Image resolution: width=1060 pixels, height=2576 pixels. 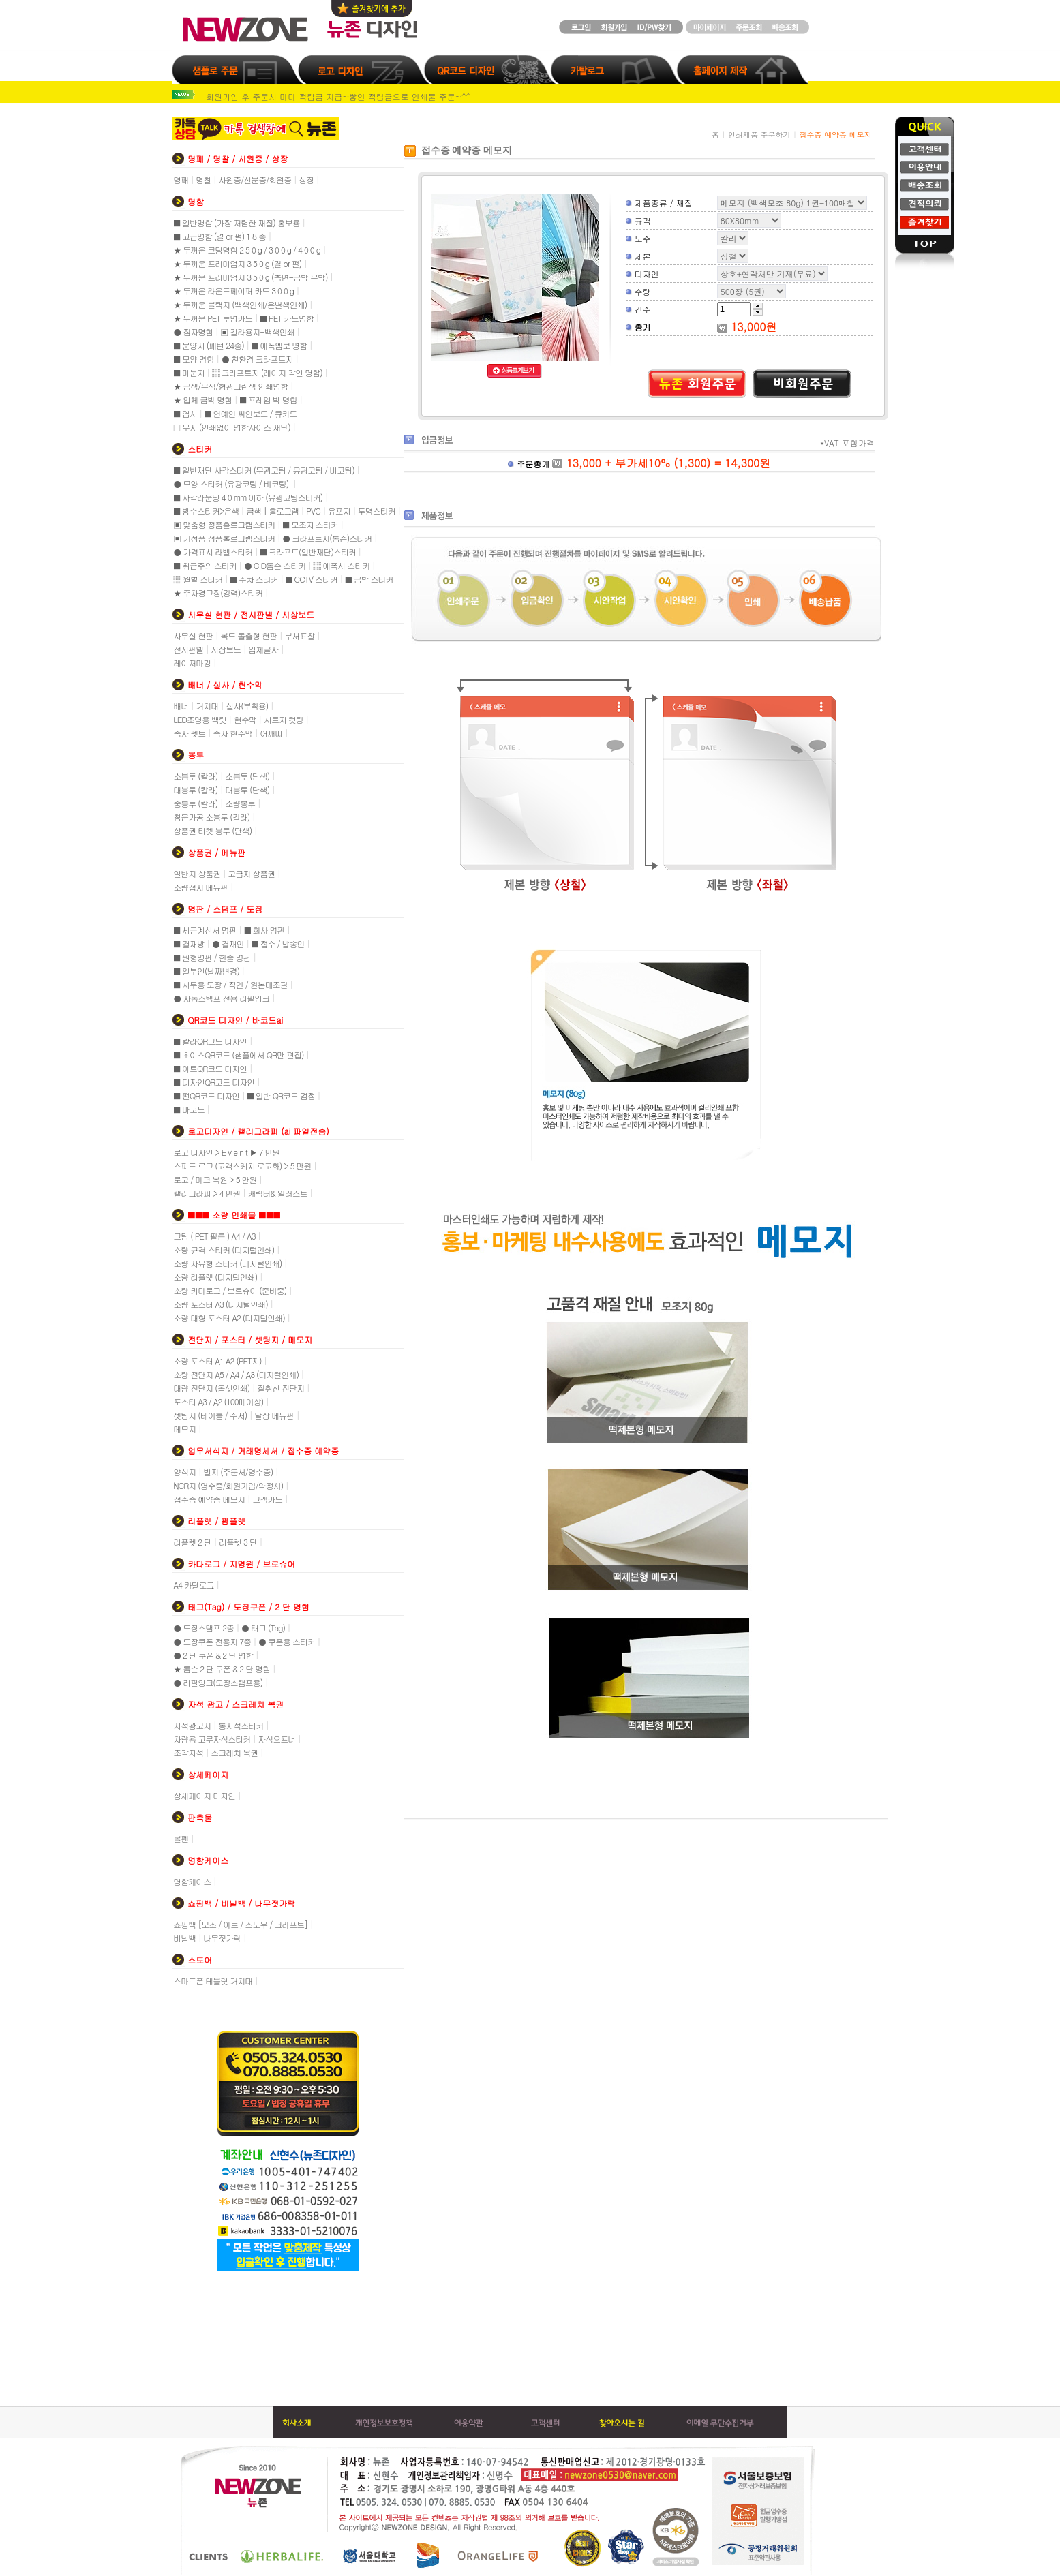 I want to click on ■ 에폭엠보 명함, so click(x=279, y=345).